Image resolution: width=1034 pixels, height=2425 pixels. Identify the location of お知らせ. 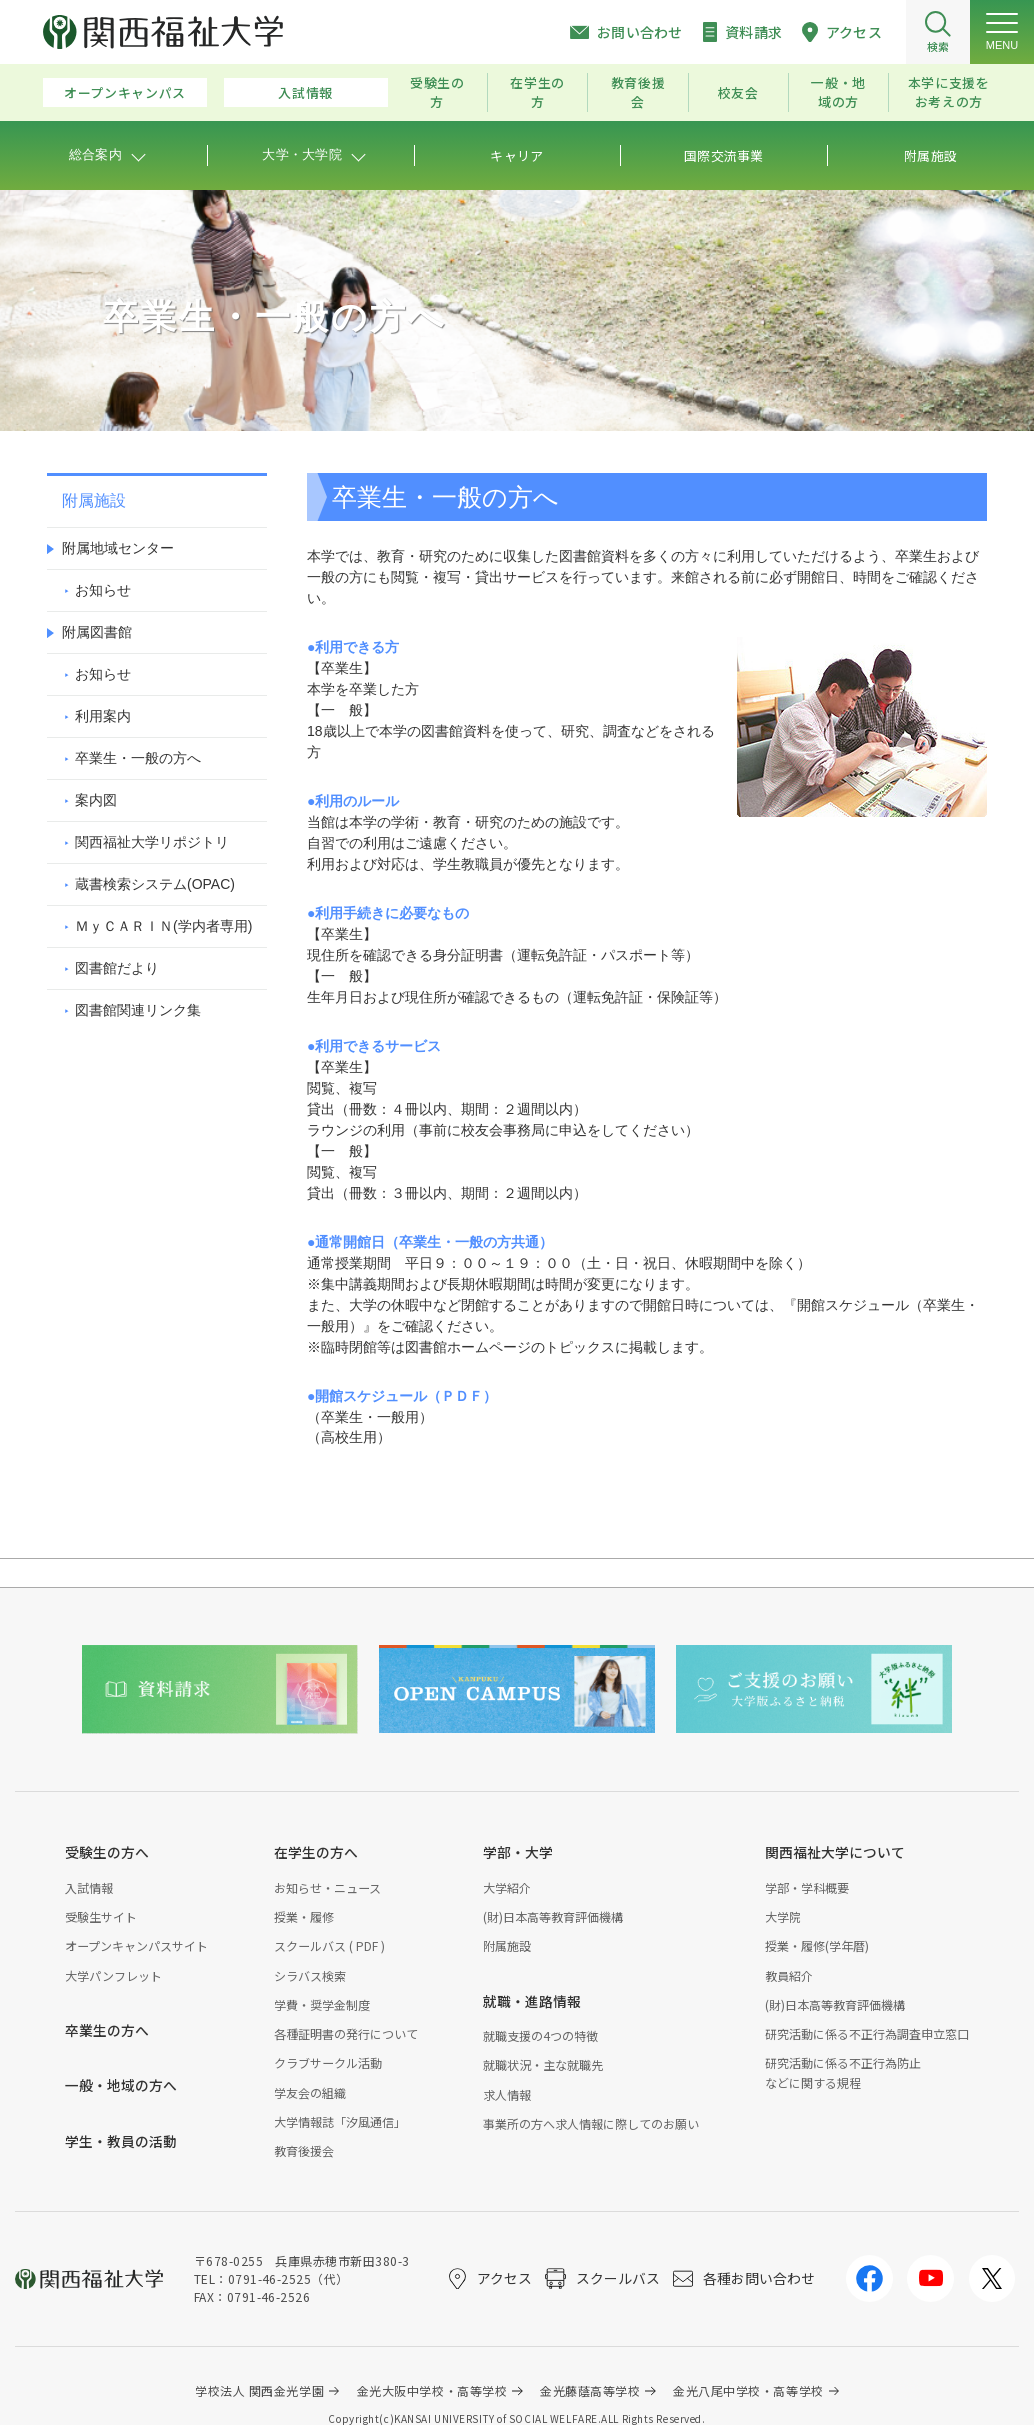
(103, 590).